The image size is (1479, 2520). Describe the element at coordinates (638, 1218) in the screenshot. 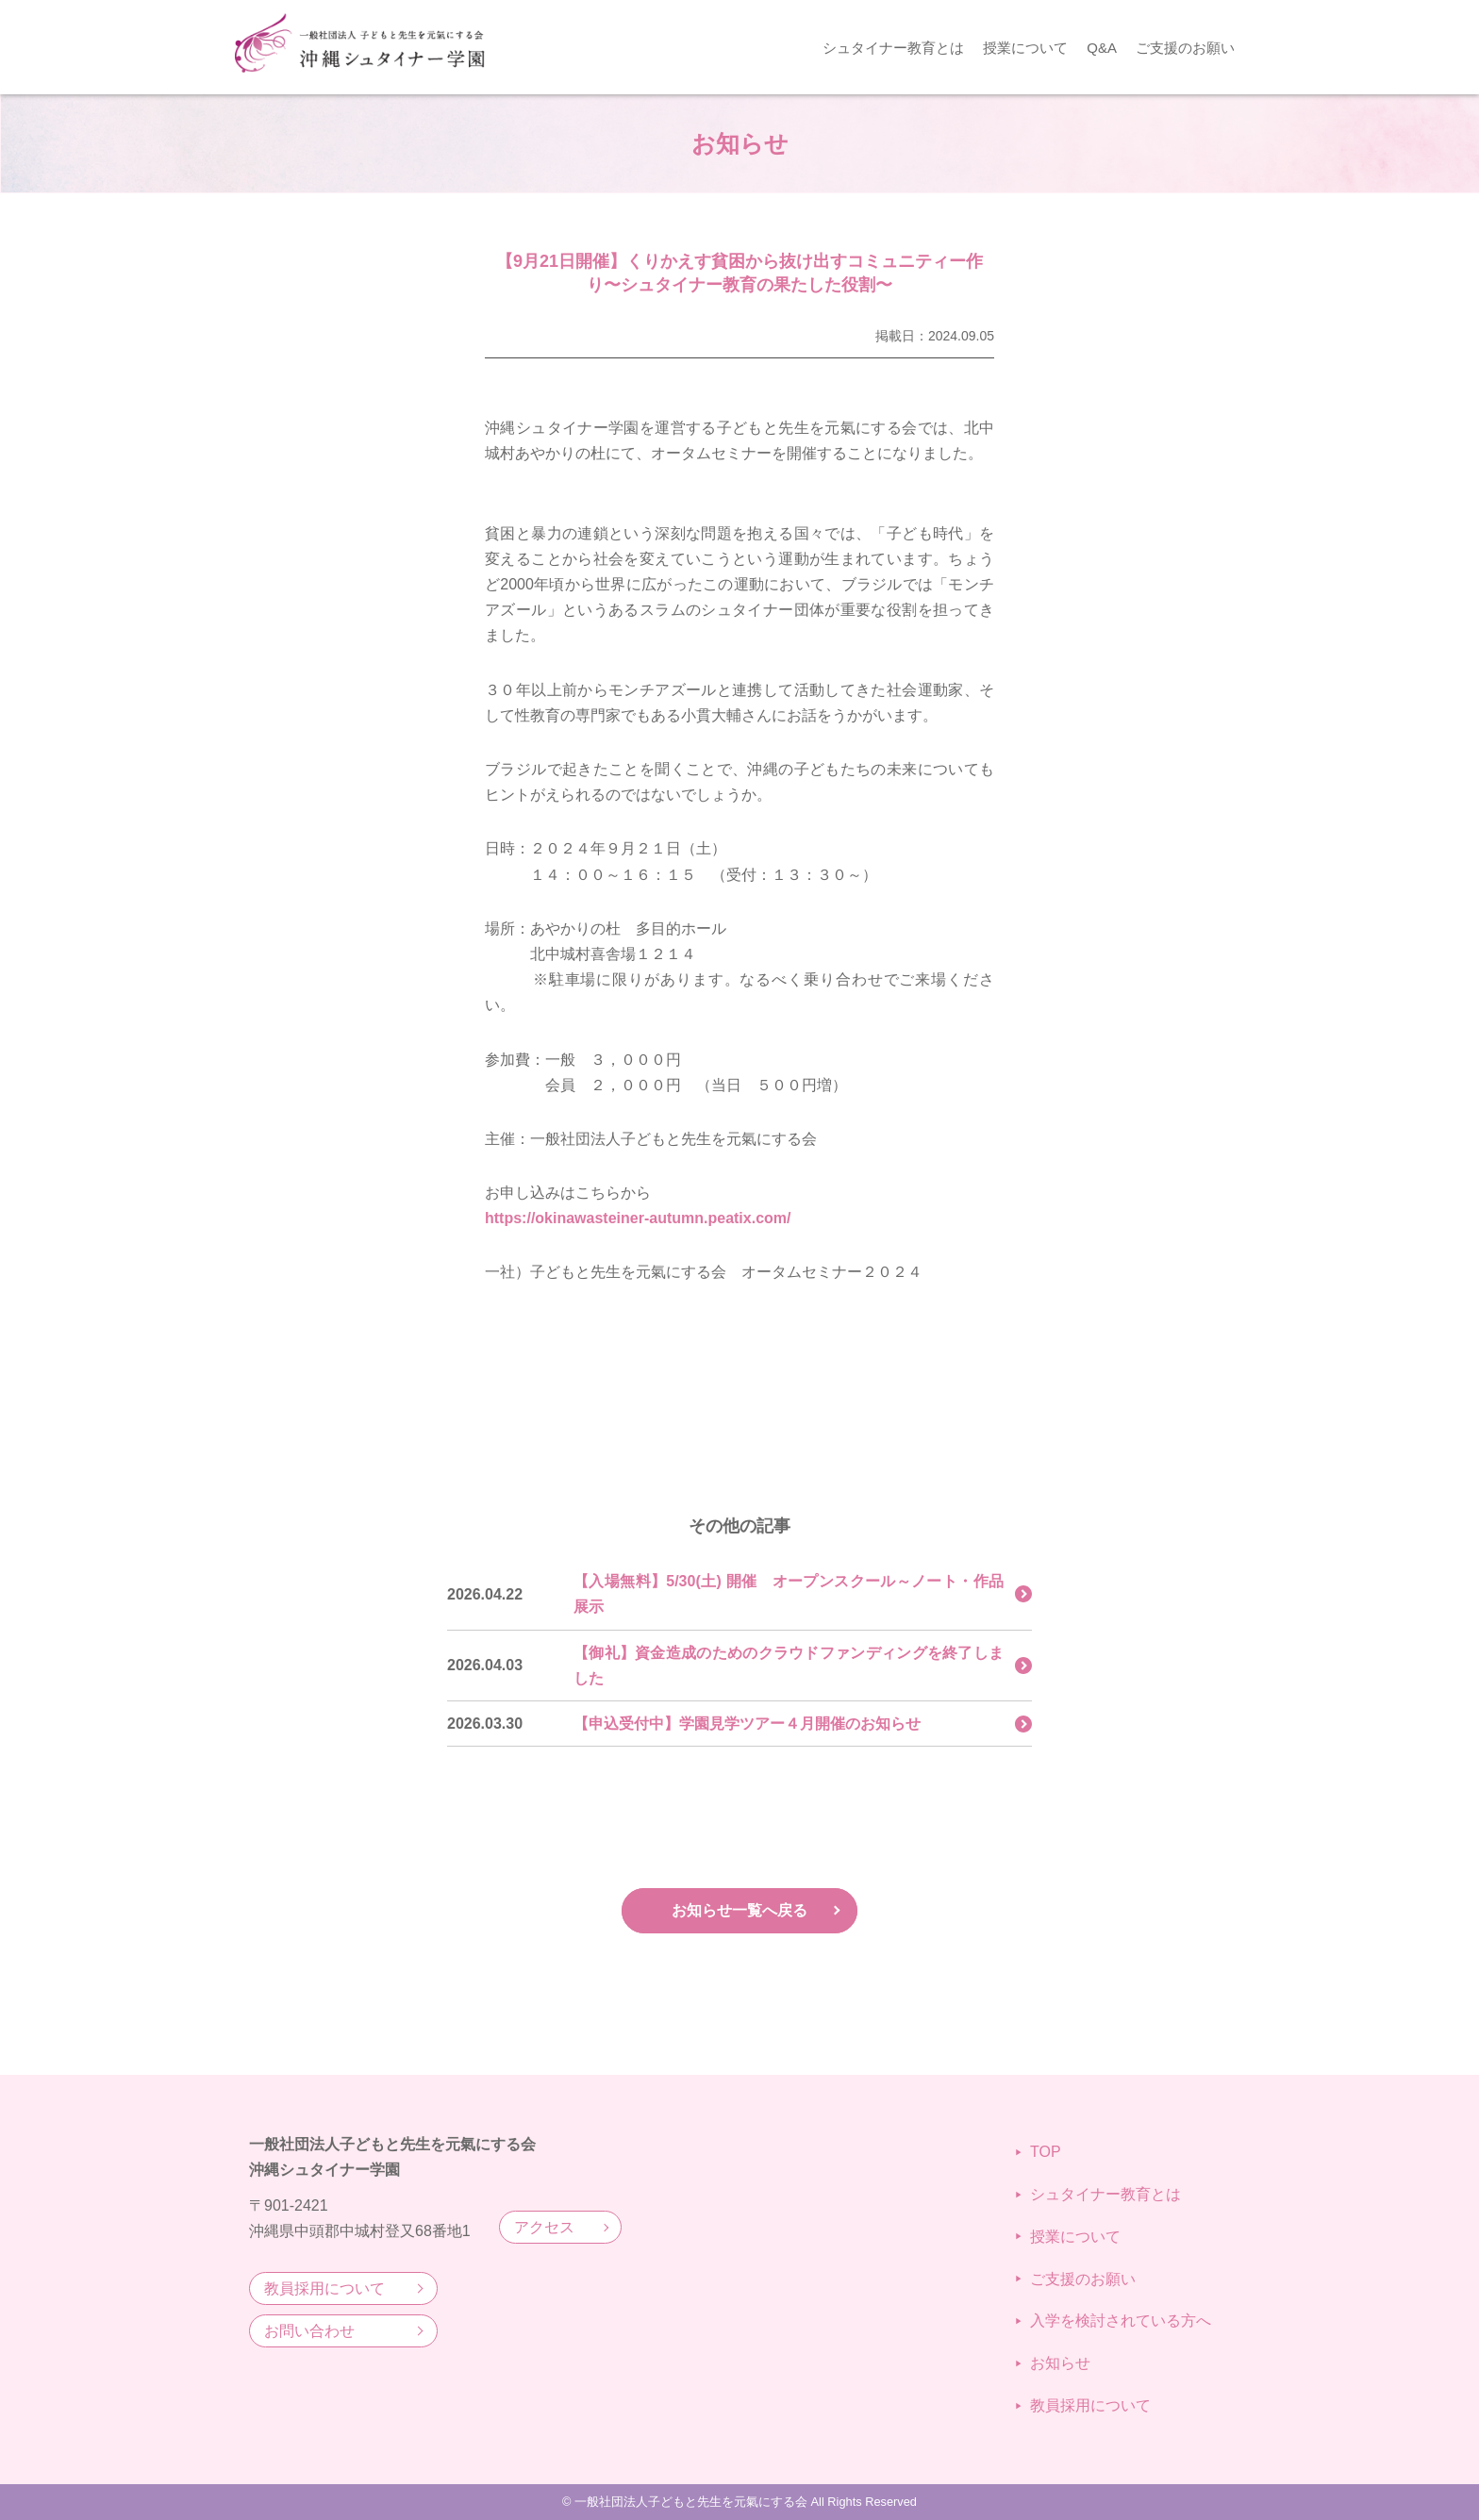

I see `https://okinawasteiner-autumn.peatix.com/` at that location.